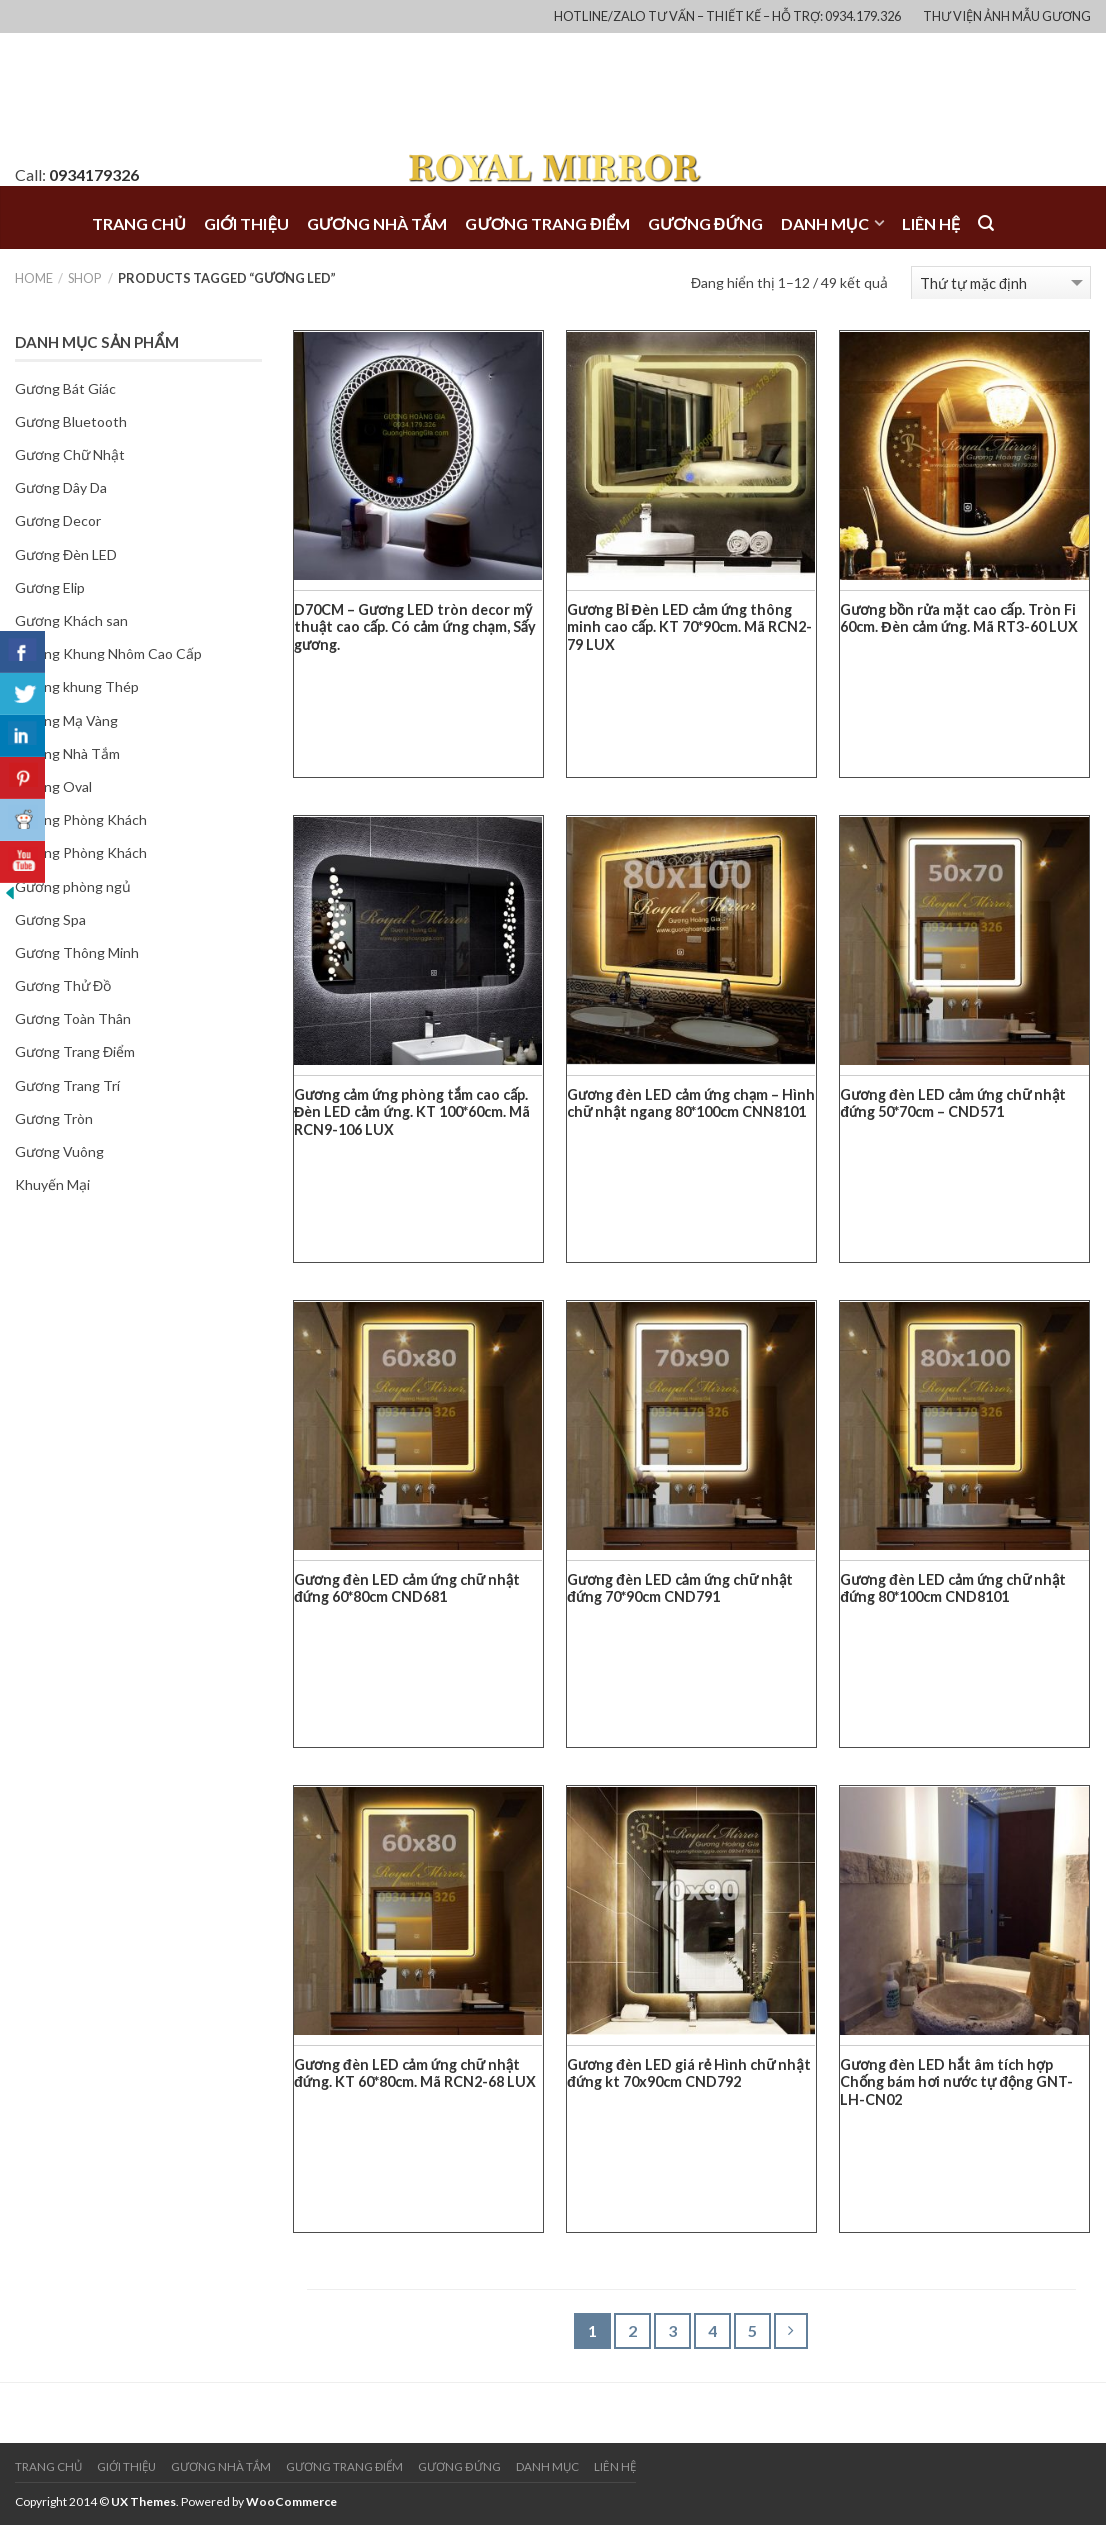 This screenshot has width=1106, height=2525. Describe the element at coordinates (67, 1085) in the screenshot. I see `Gương Trang Trí` at that location.